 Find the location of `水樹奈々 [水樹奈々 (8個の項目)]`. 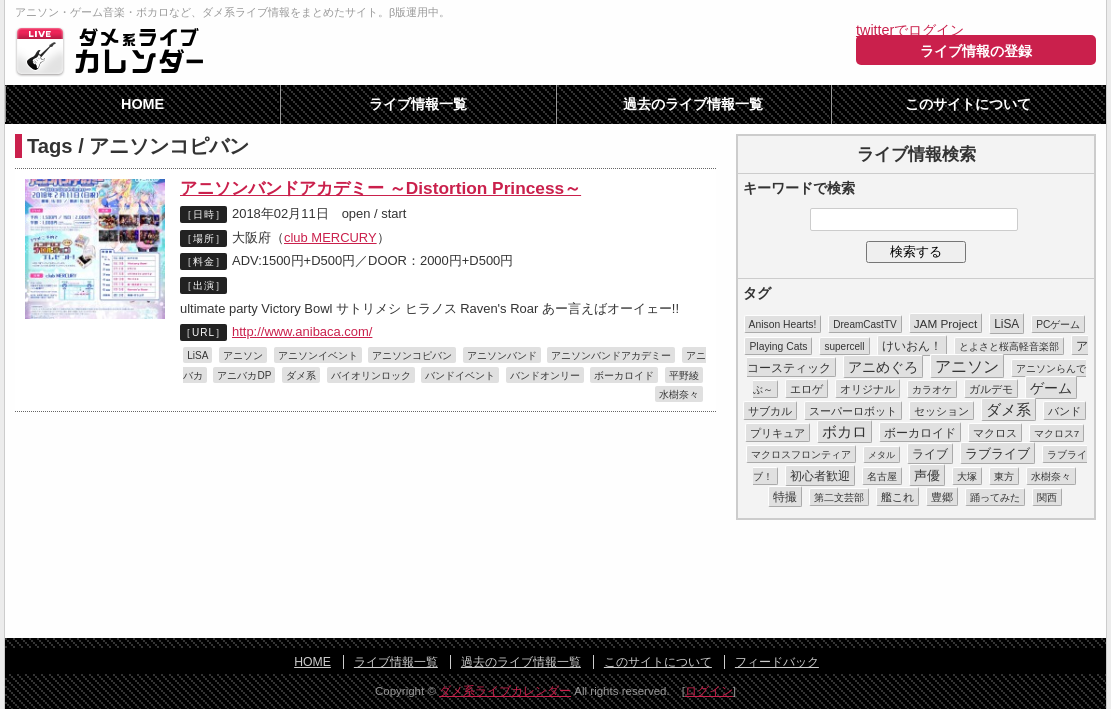

水樹奈々 [水樹奈々 (8個の項目)] is located at coordinates (1051, 476).